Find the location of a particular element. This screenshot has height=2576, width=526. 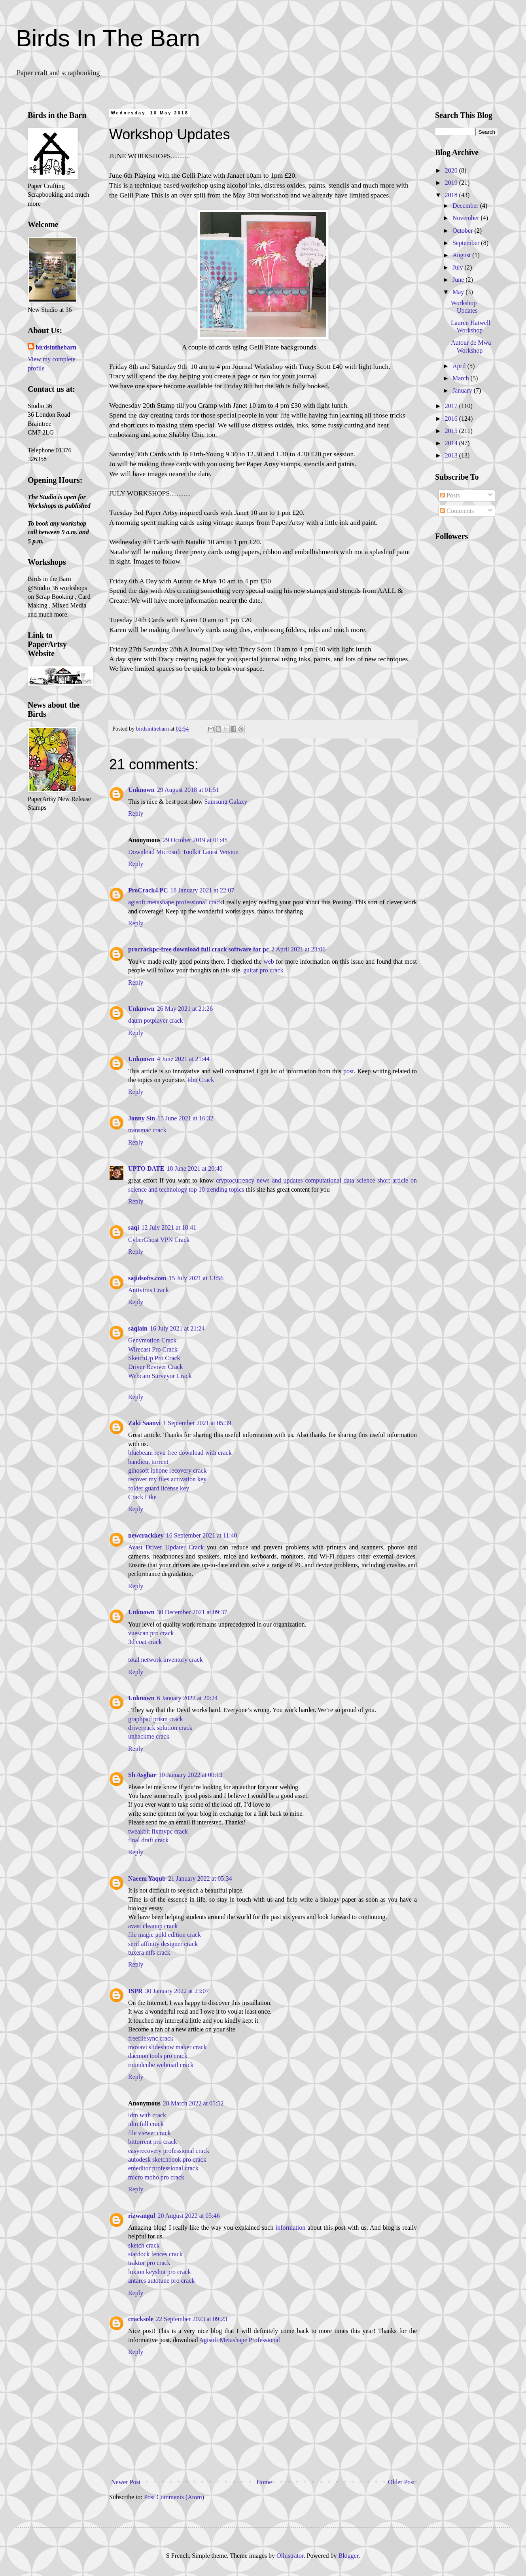

sajidsofts.com is located at coordinates (147, 1278).